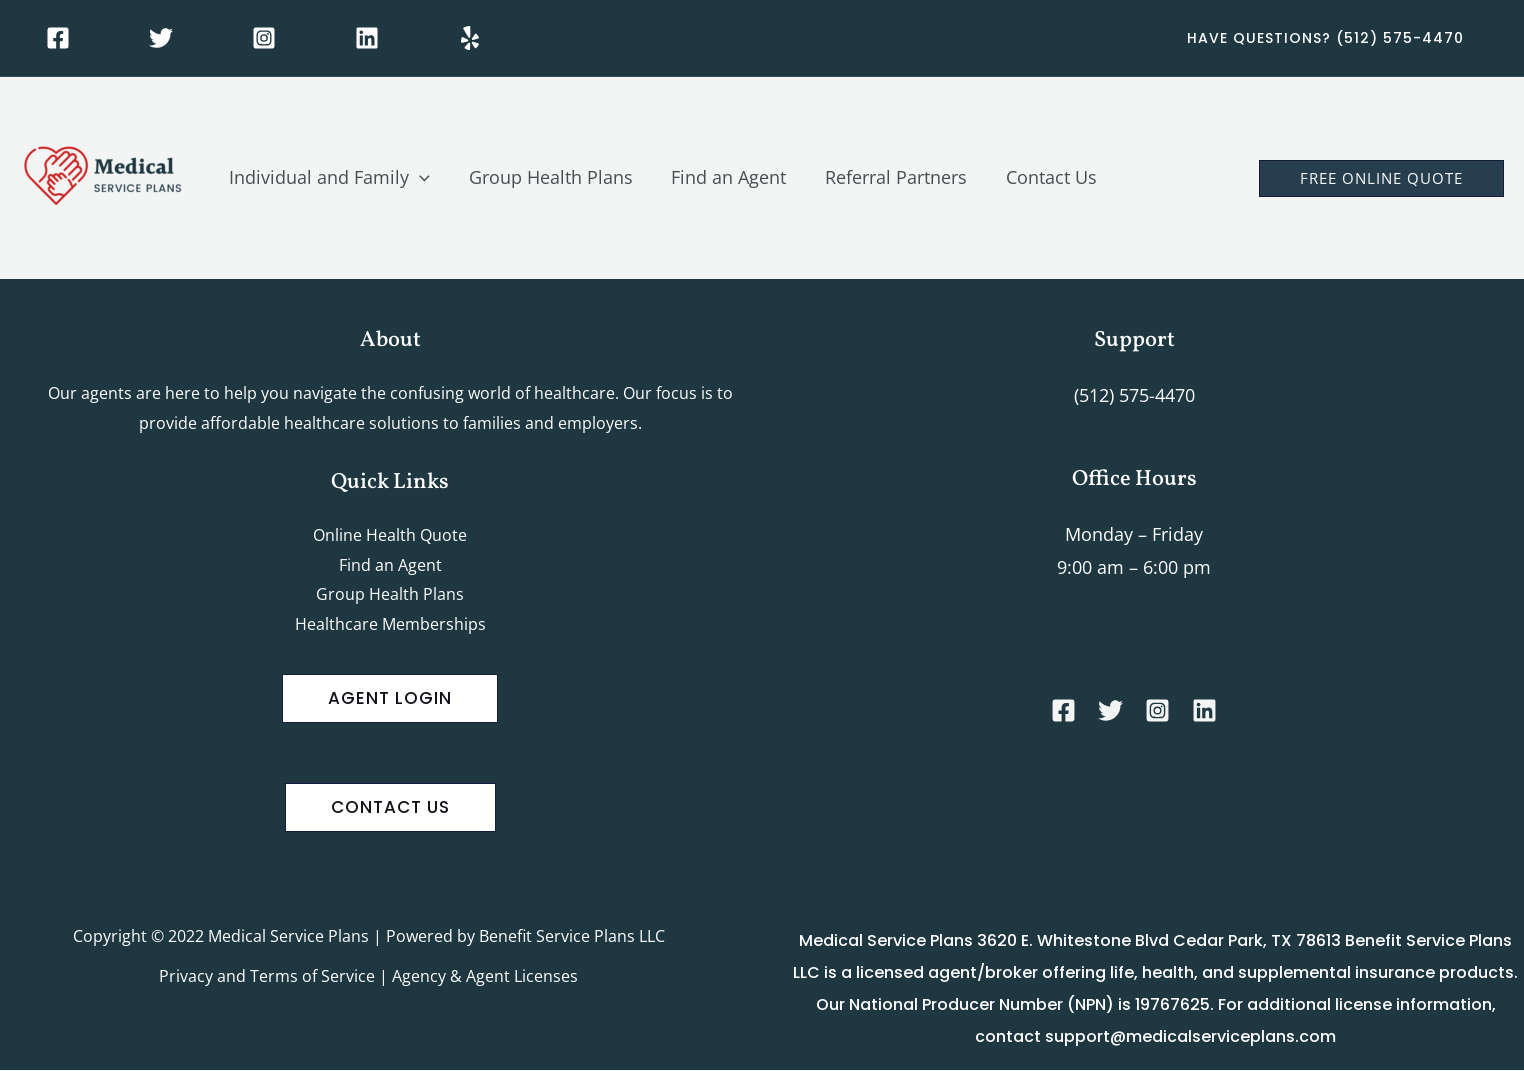  Describe the element at coordinates (485, 977) in the screenshot. I see `Agency & Agent Licenses` at that location.